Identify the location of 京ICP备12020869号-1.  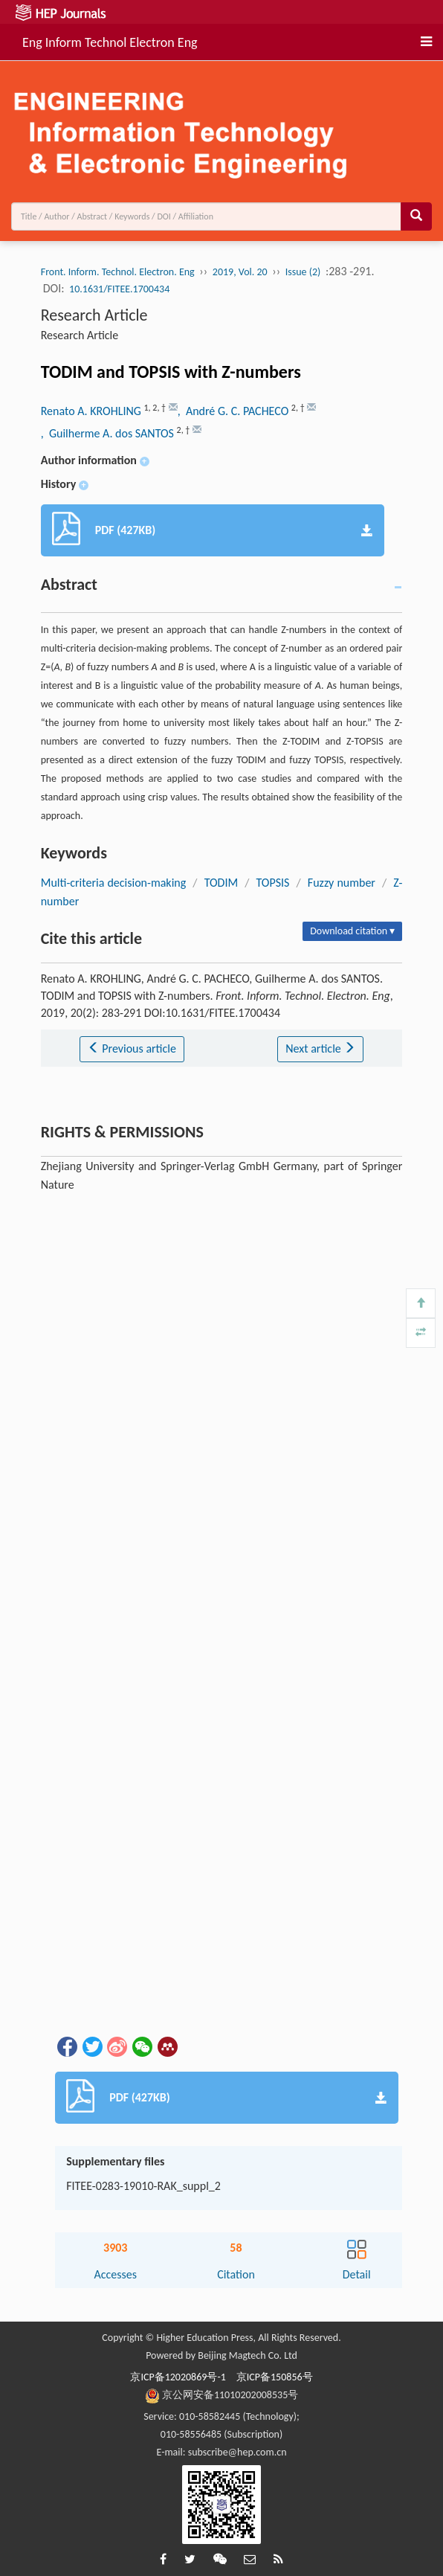
(177, 2377).